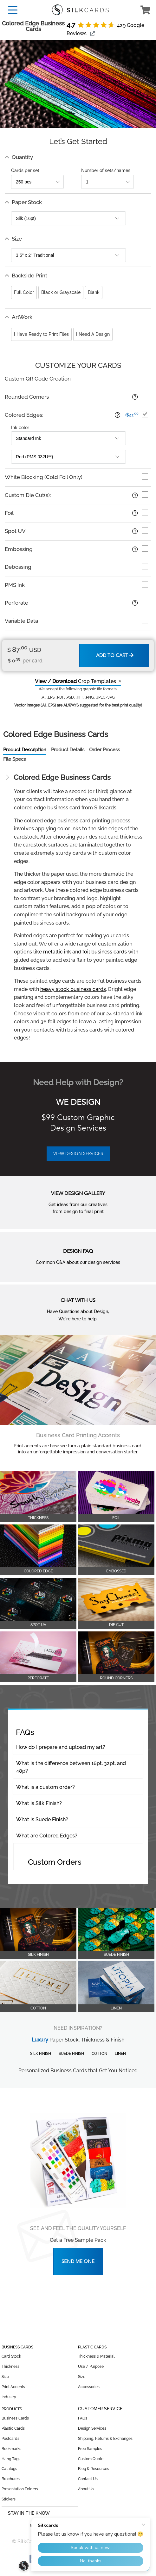  Describe the element at coordinates (5, 2376) in the screenshot. I see `Size` at that location.